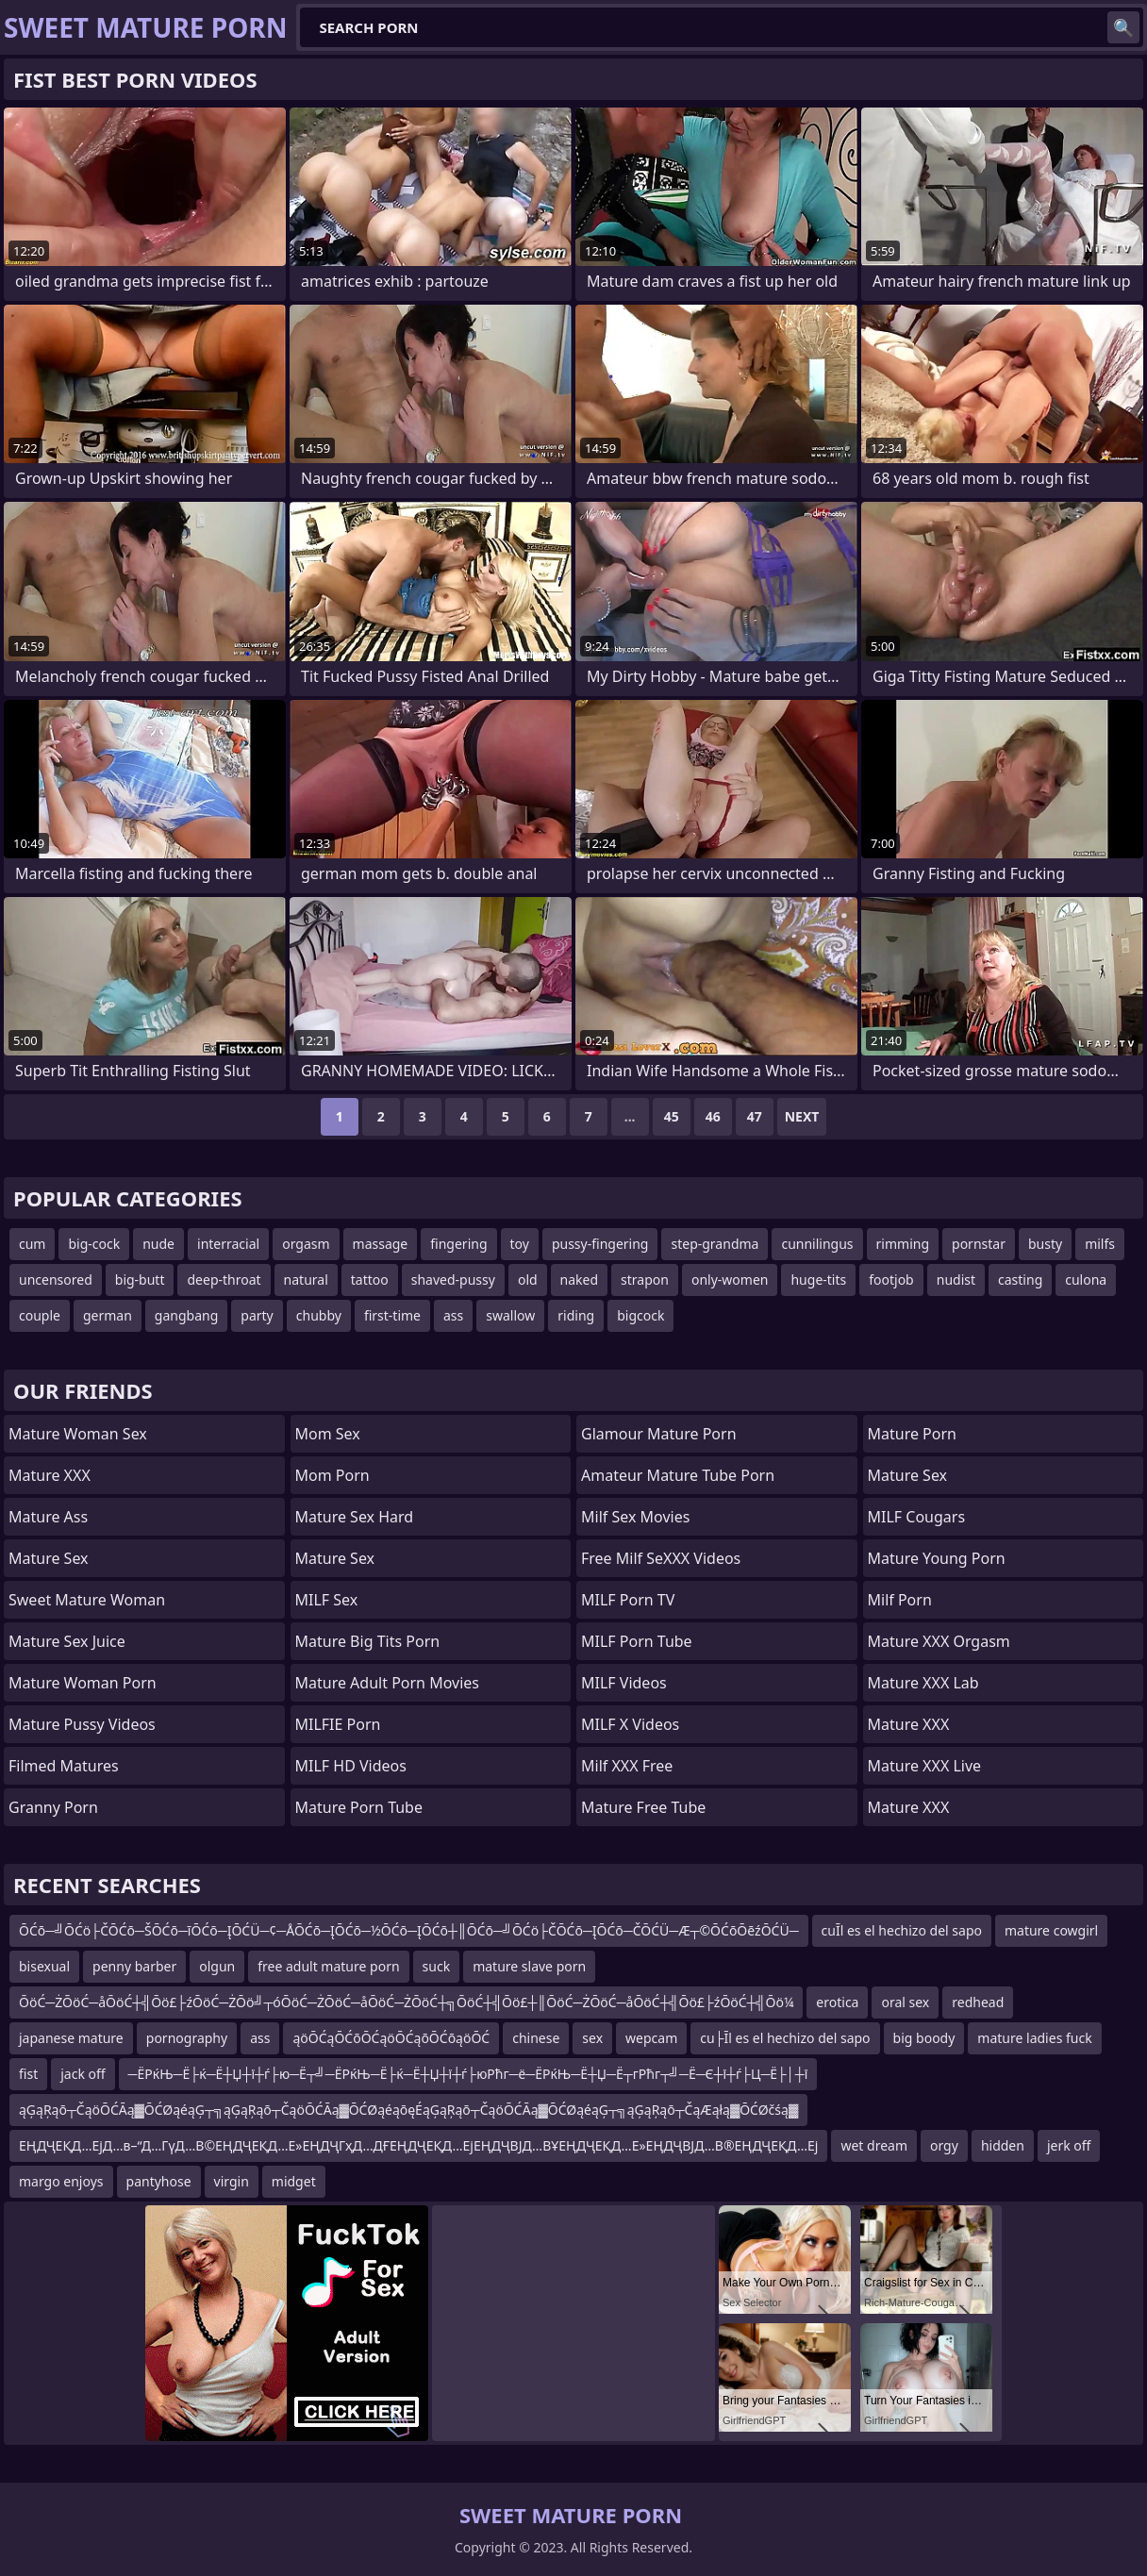 This screenshot has height=2576, width=1147. Describe the element at coordinates (640, 1315) in the screenshot. I see `bigcock` at that location.